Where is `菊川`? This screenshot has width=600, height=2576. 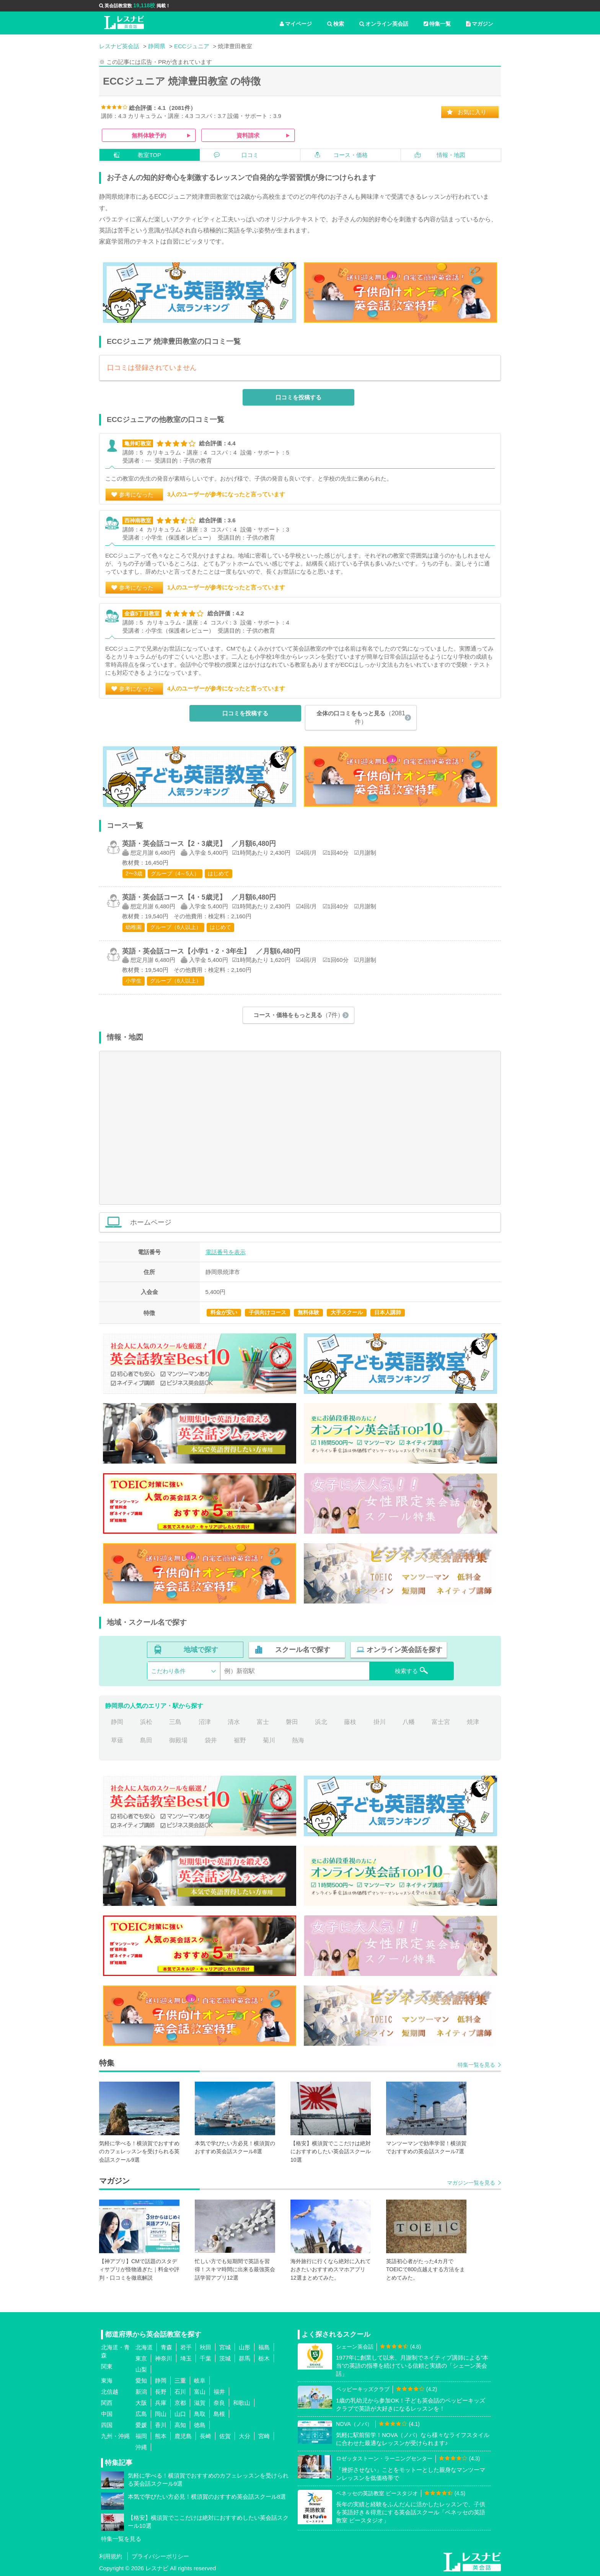
菊川 is located at coordinates (269, 1740).